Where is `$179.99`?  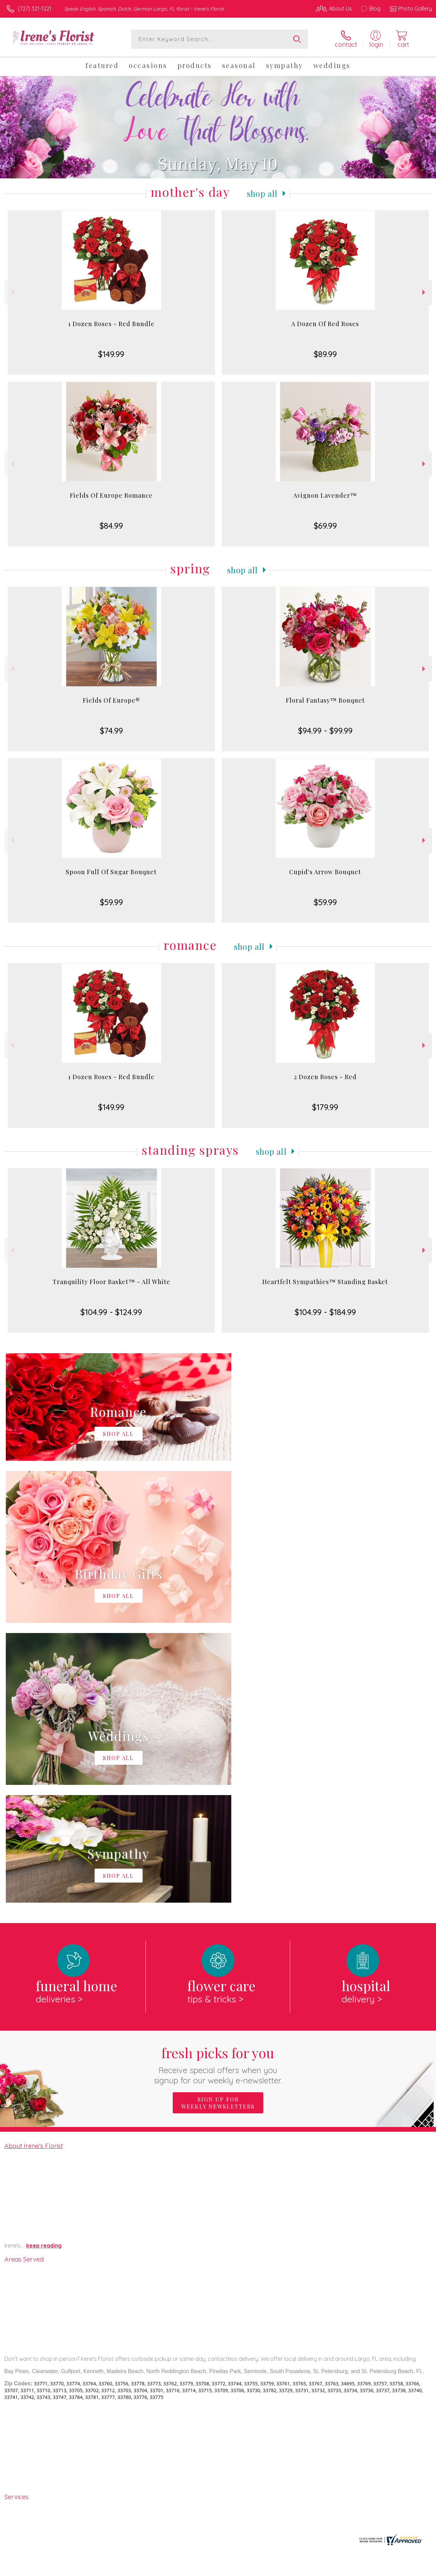
$179.99 is located at coordinates (325, 1107).